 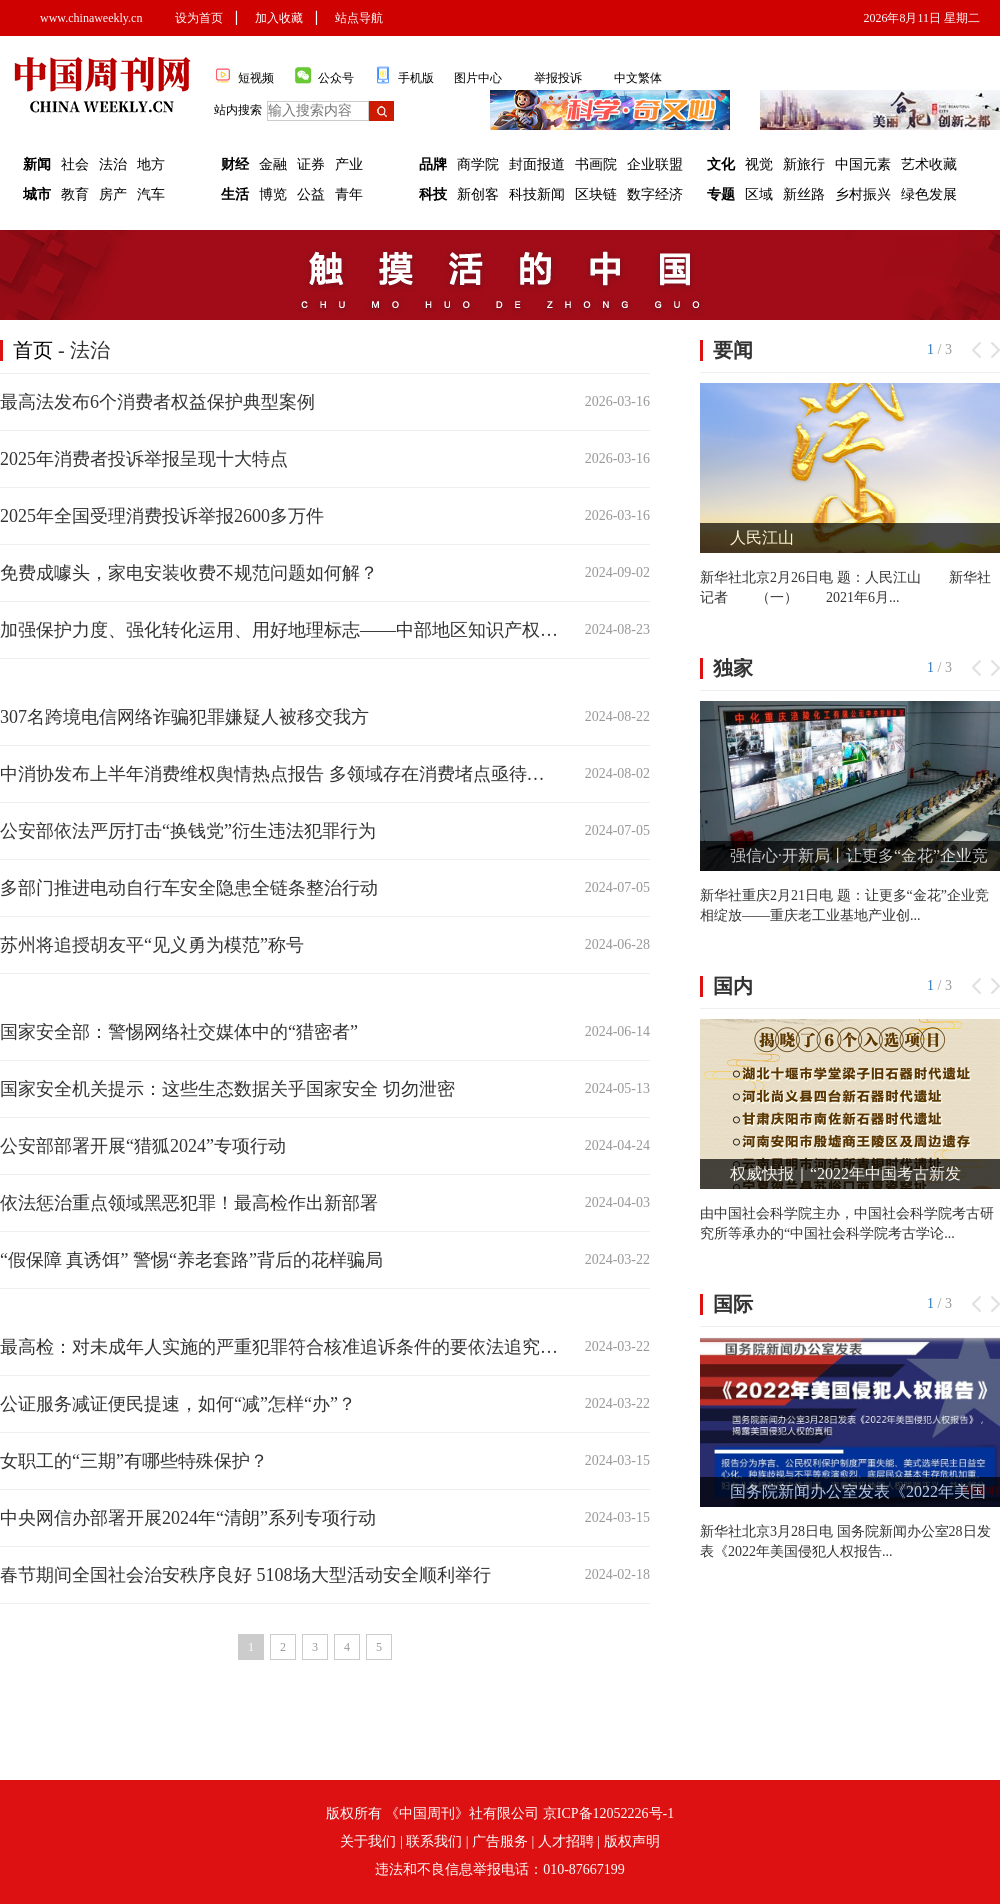 What do you see at coordinates (929, 164) in the screenshot?
I see `艺术收藏` at bounding box center [929, 164].